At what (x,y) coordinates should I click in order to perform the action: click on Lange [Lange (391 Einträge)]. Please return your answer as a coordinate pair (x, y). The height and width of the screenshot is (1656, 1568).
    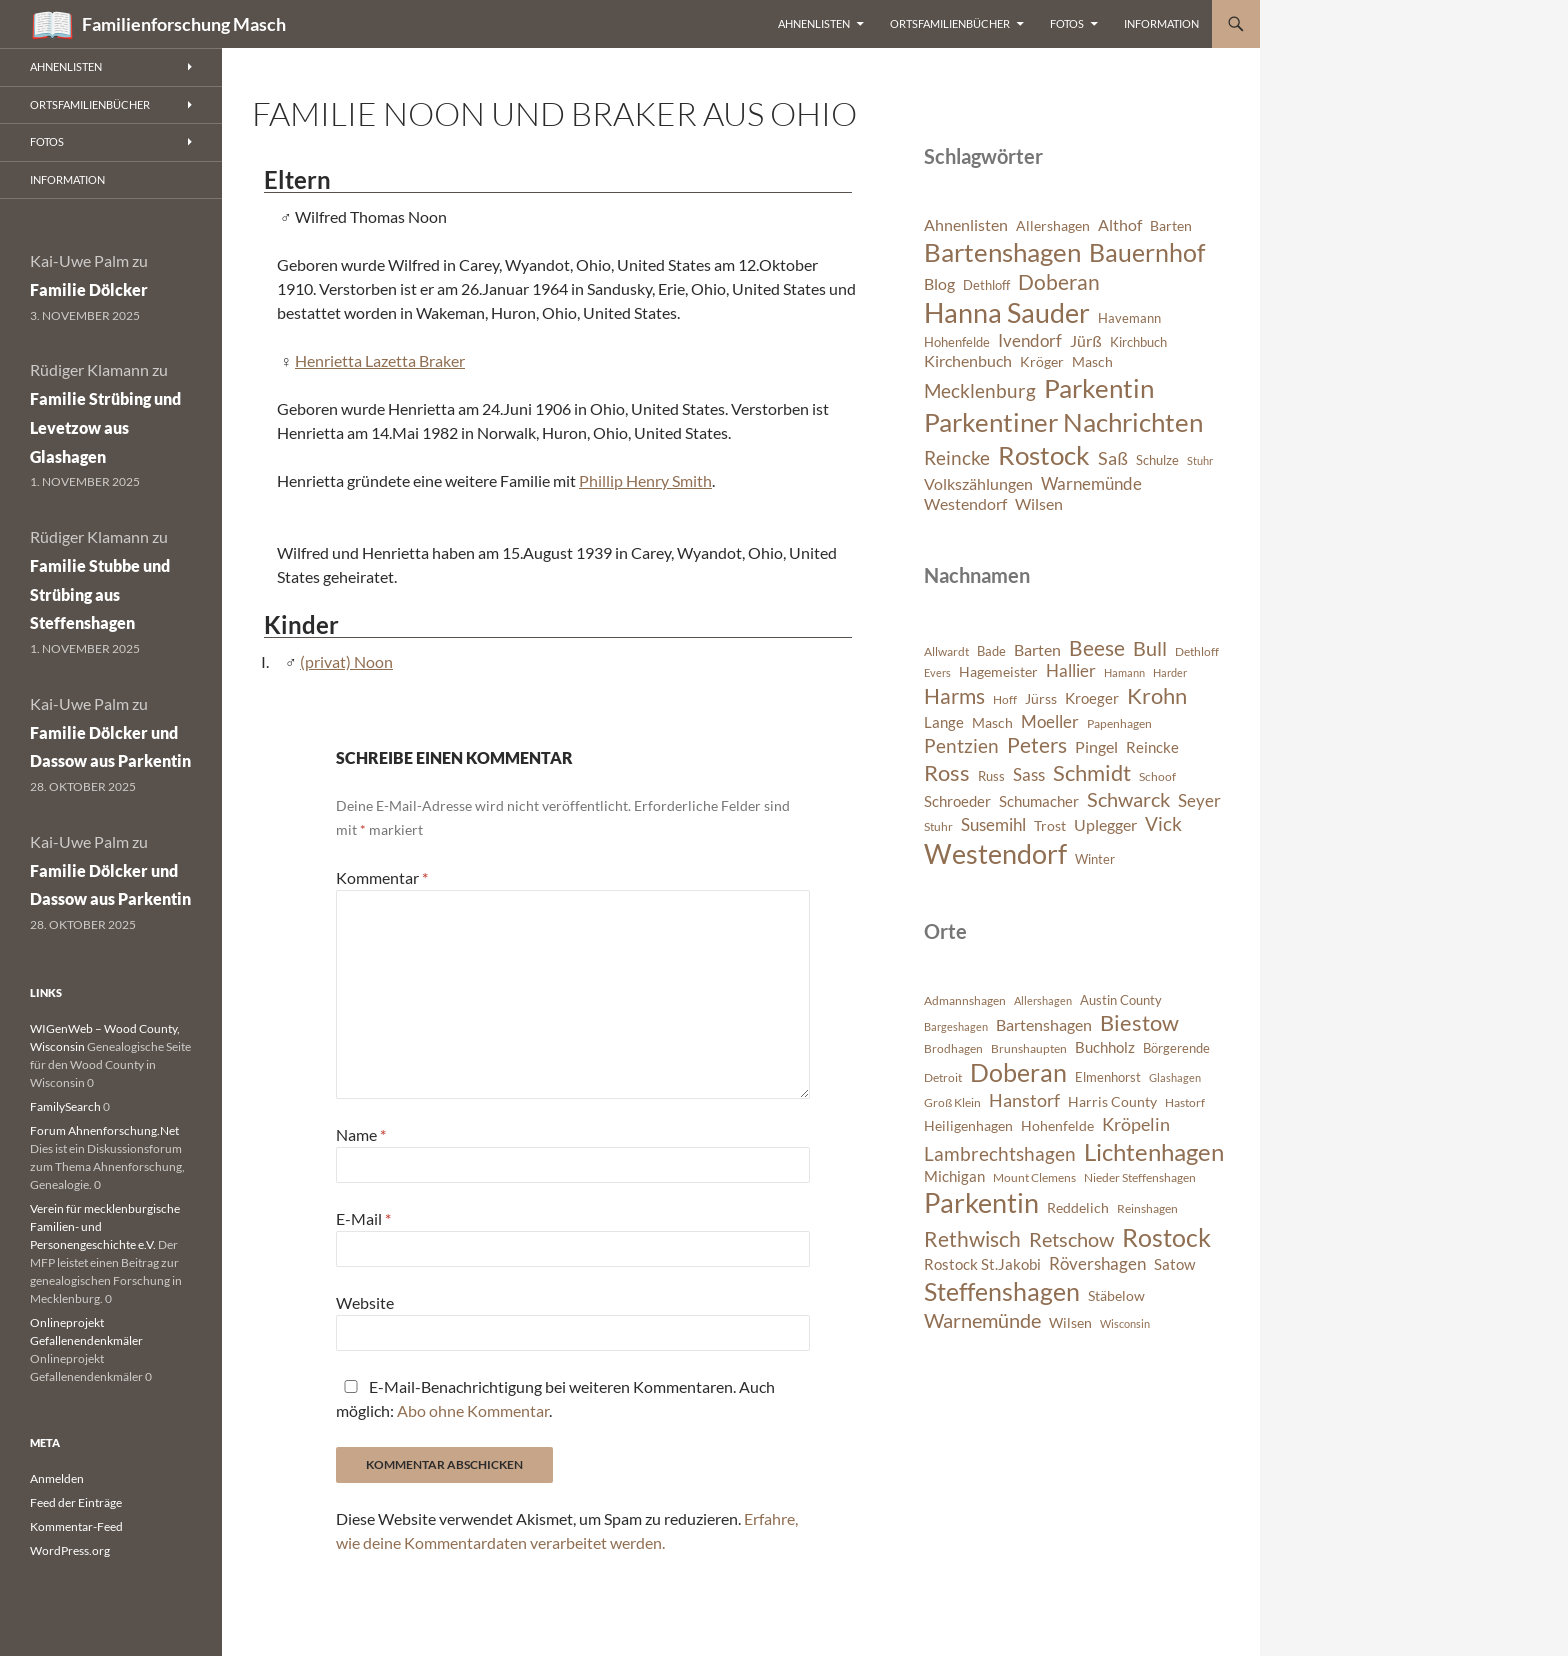
    Looking at the image, I should click on (944, 722).